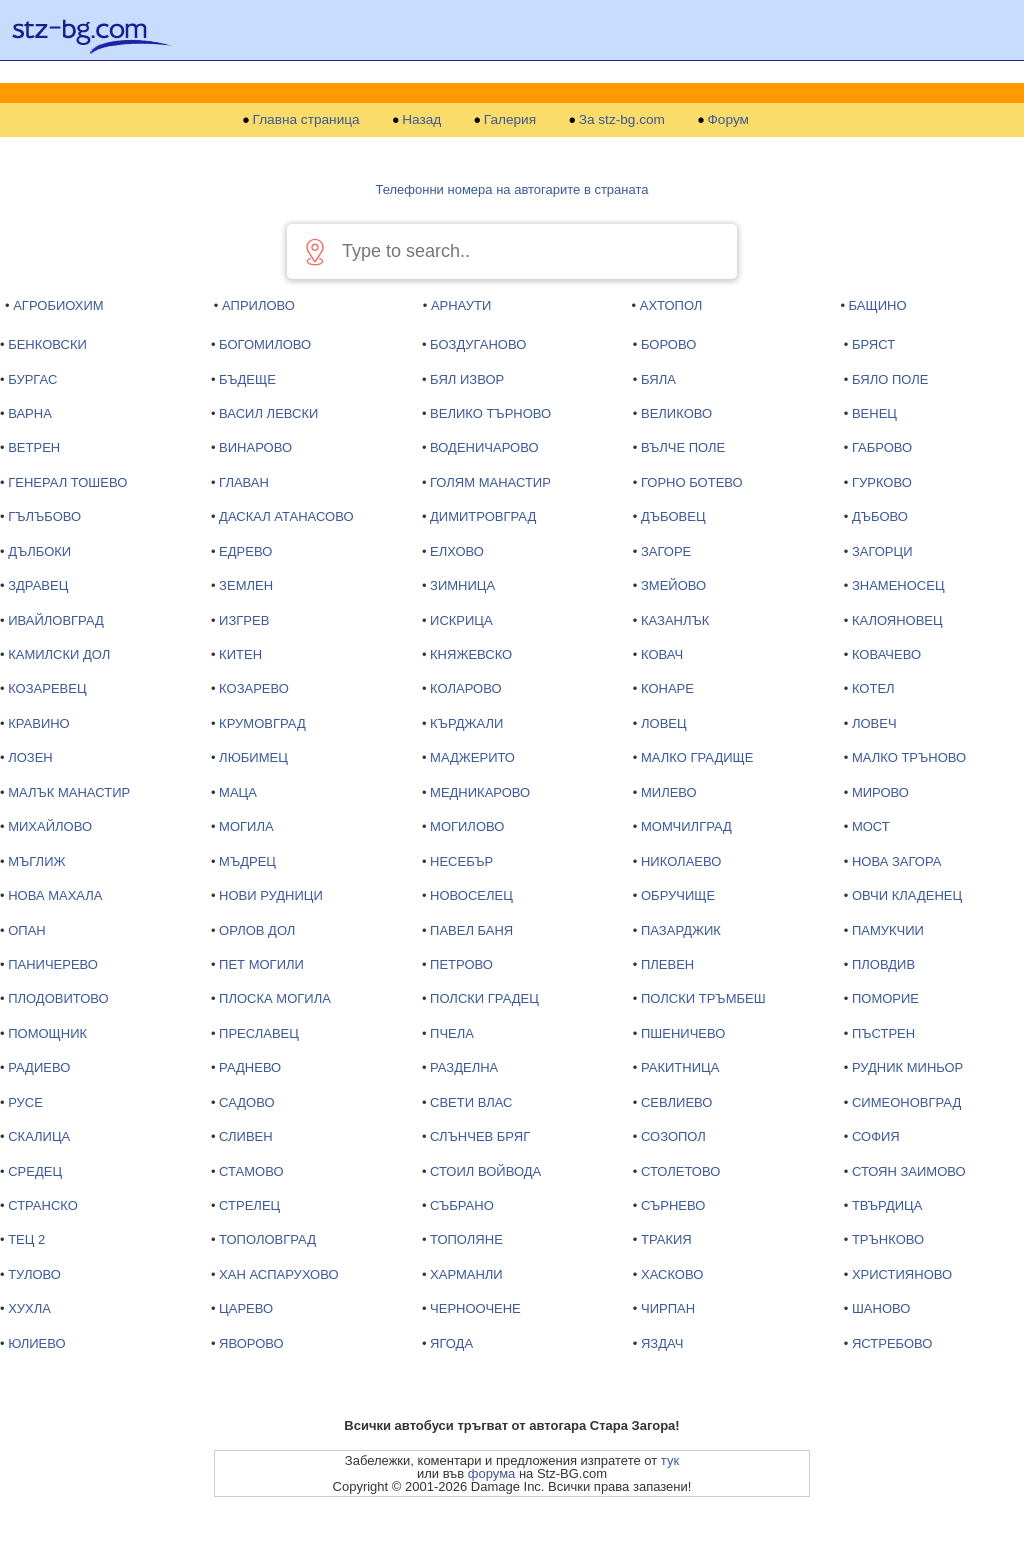 This screenshot has height=1552, width=1024. I want to click on ПОЛСКИ ГРАДЕЦ, so click(484, 998).